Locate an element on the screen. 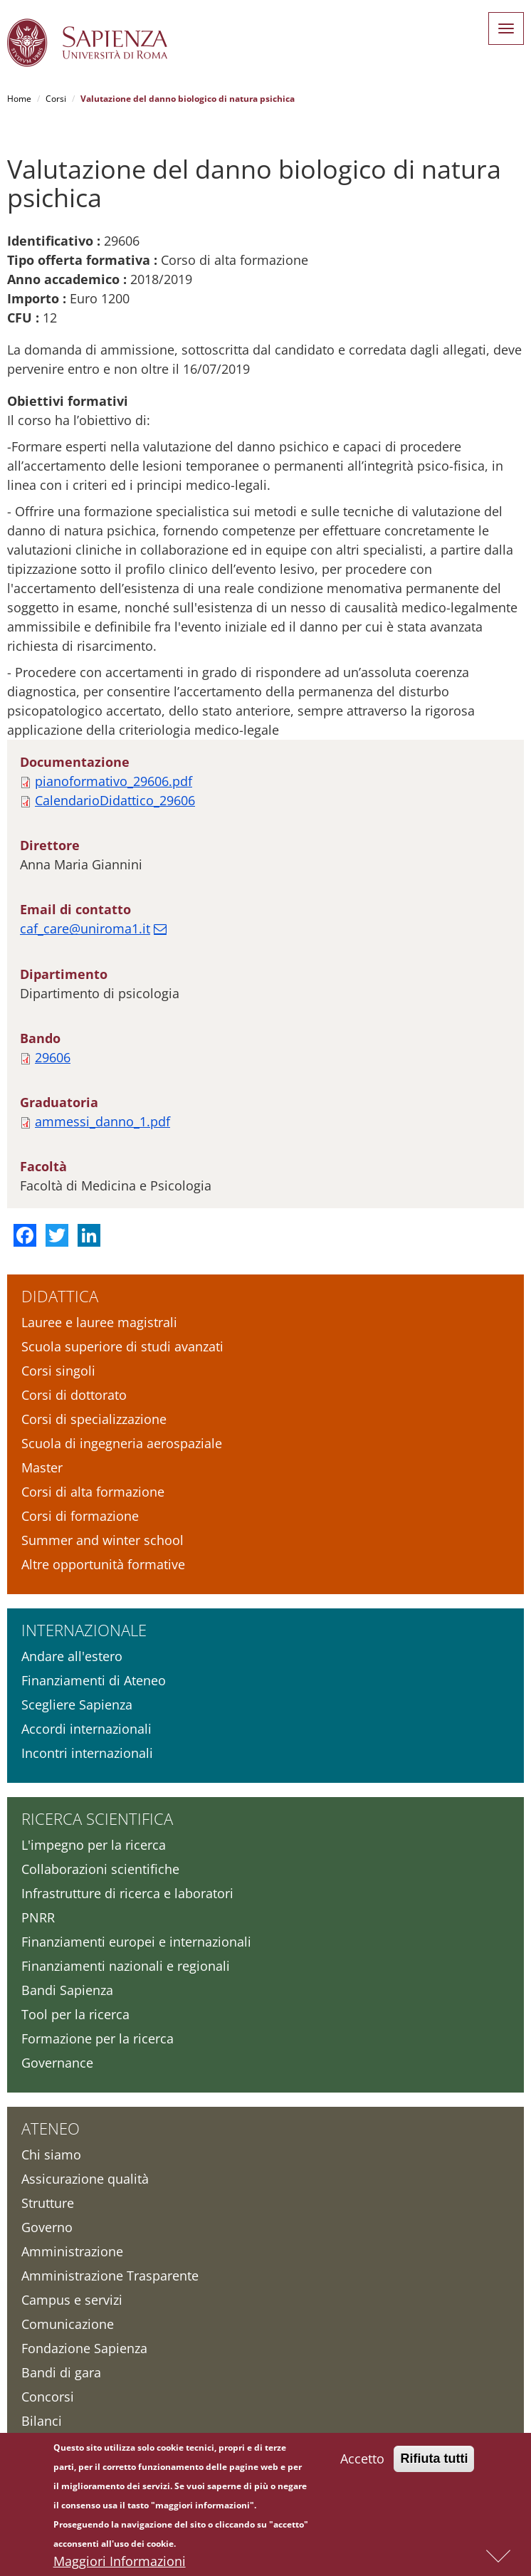 This screenshot has width=531, height=2576. caf_care@uniroma1.it is located at coordinates (85, 928).